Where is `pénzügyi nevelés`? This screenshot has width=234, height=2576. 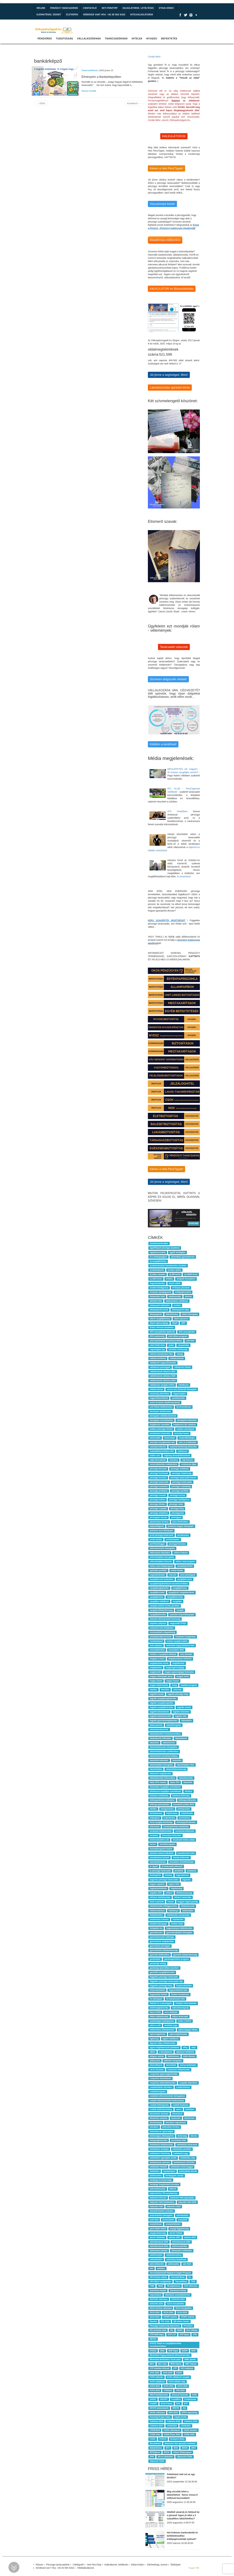 pénzügyi nevelés is located at coordinates (158, 1495).